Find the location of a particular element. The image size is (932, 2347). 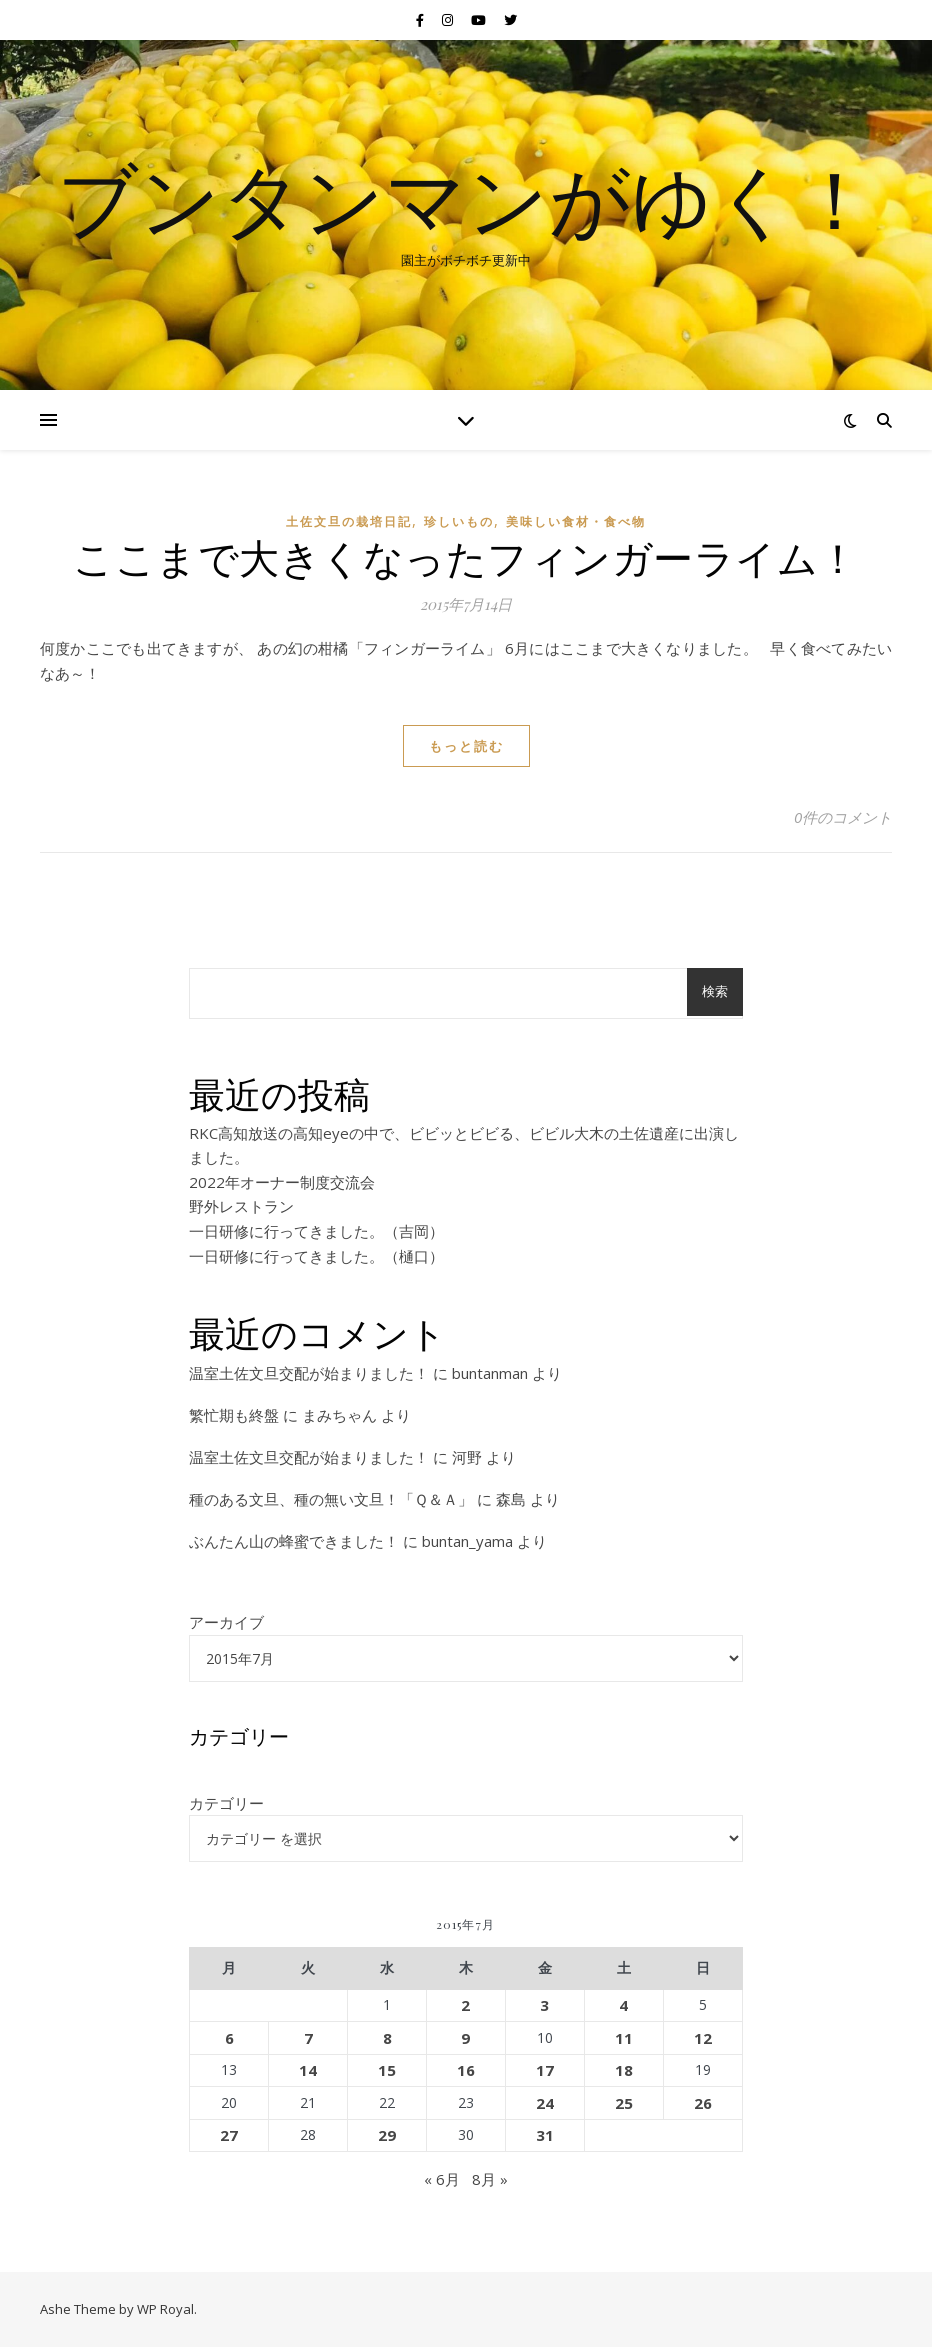

11 [2015年7月11日 に投稿を公開] is located at coordinates (624, 2038).